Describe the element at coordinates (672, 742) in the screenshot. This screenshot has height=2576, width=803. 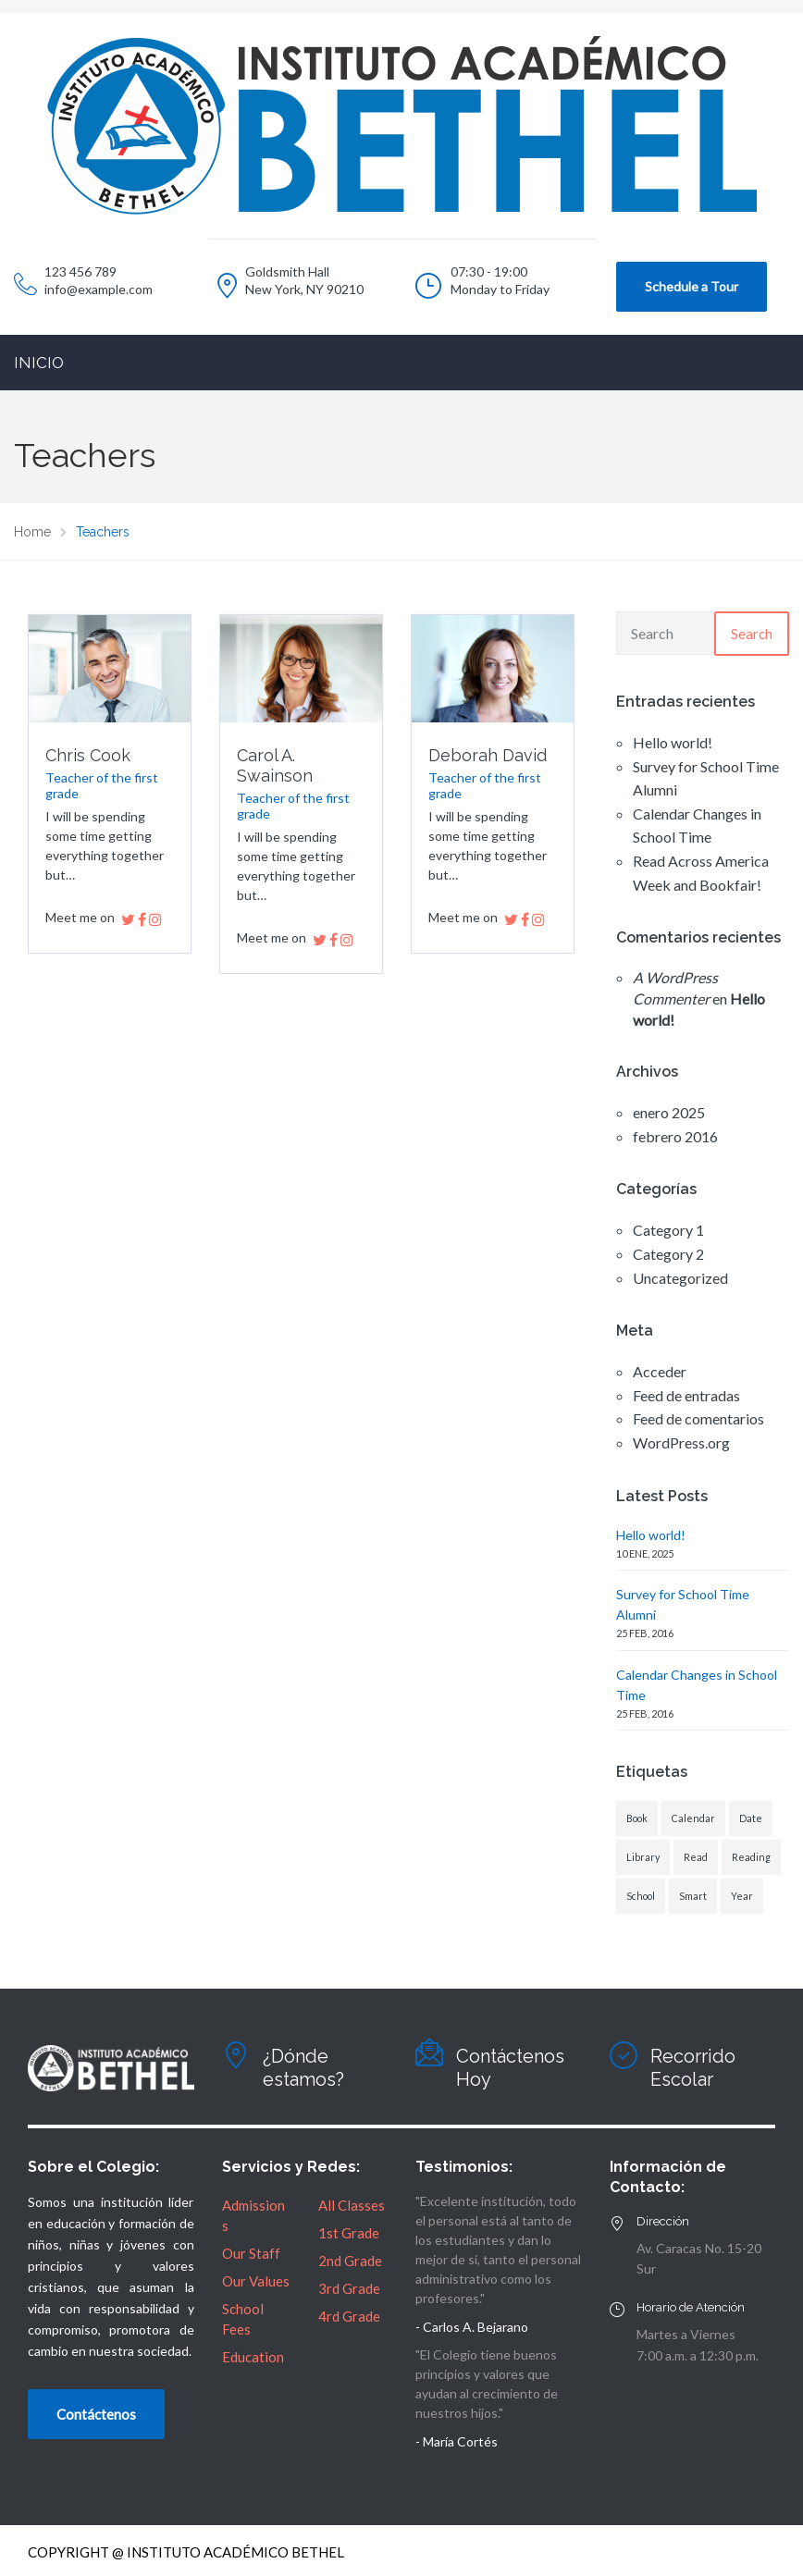
I see `Hello world!` at that location.